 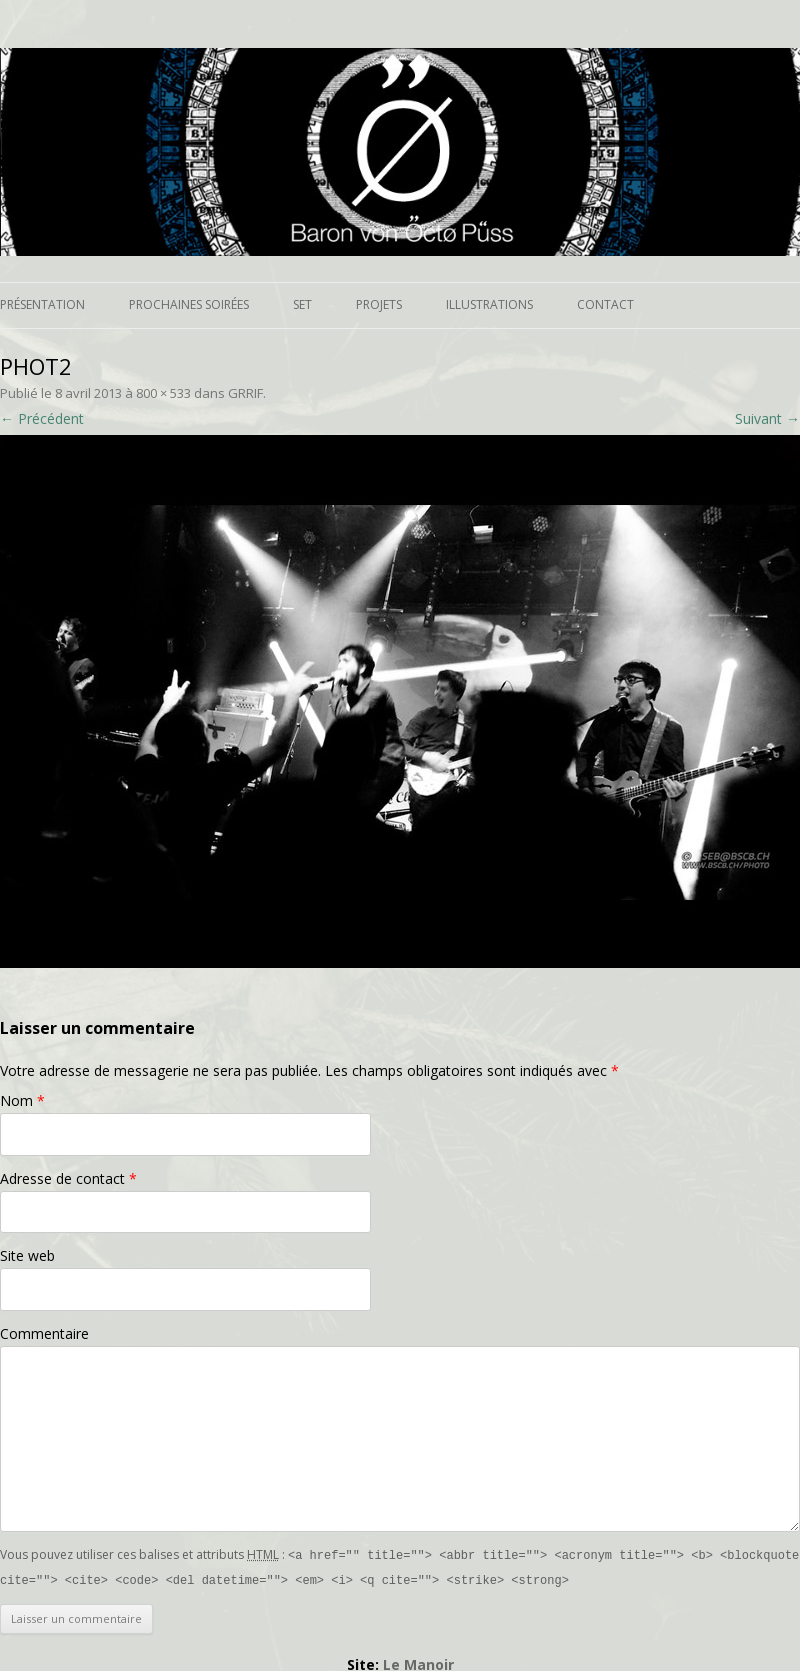 I want to click on Set, so click(x=302, y=304).